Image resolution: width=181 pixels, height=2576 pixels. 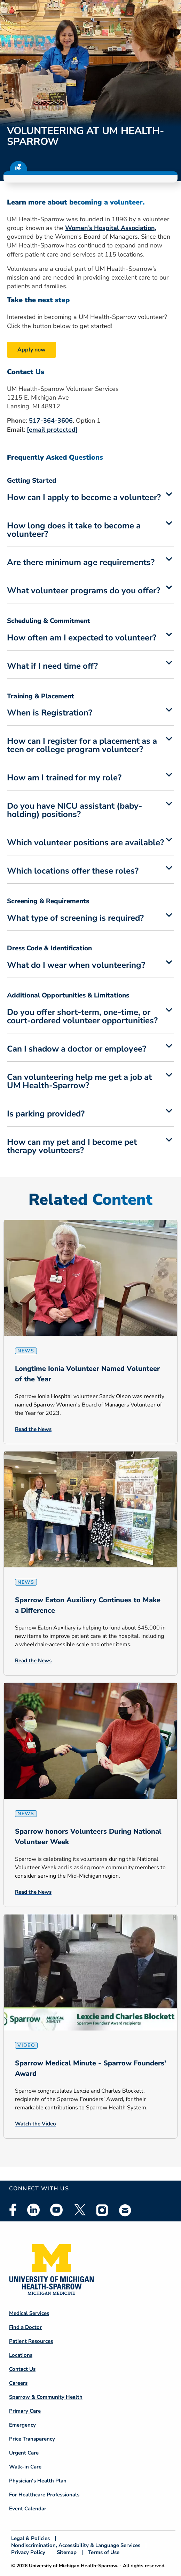 I want to click on Is parking provided?, so click(x=46, y=1114).